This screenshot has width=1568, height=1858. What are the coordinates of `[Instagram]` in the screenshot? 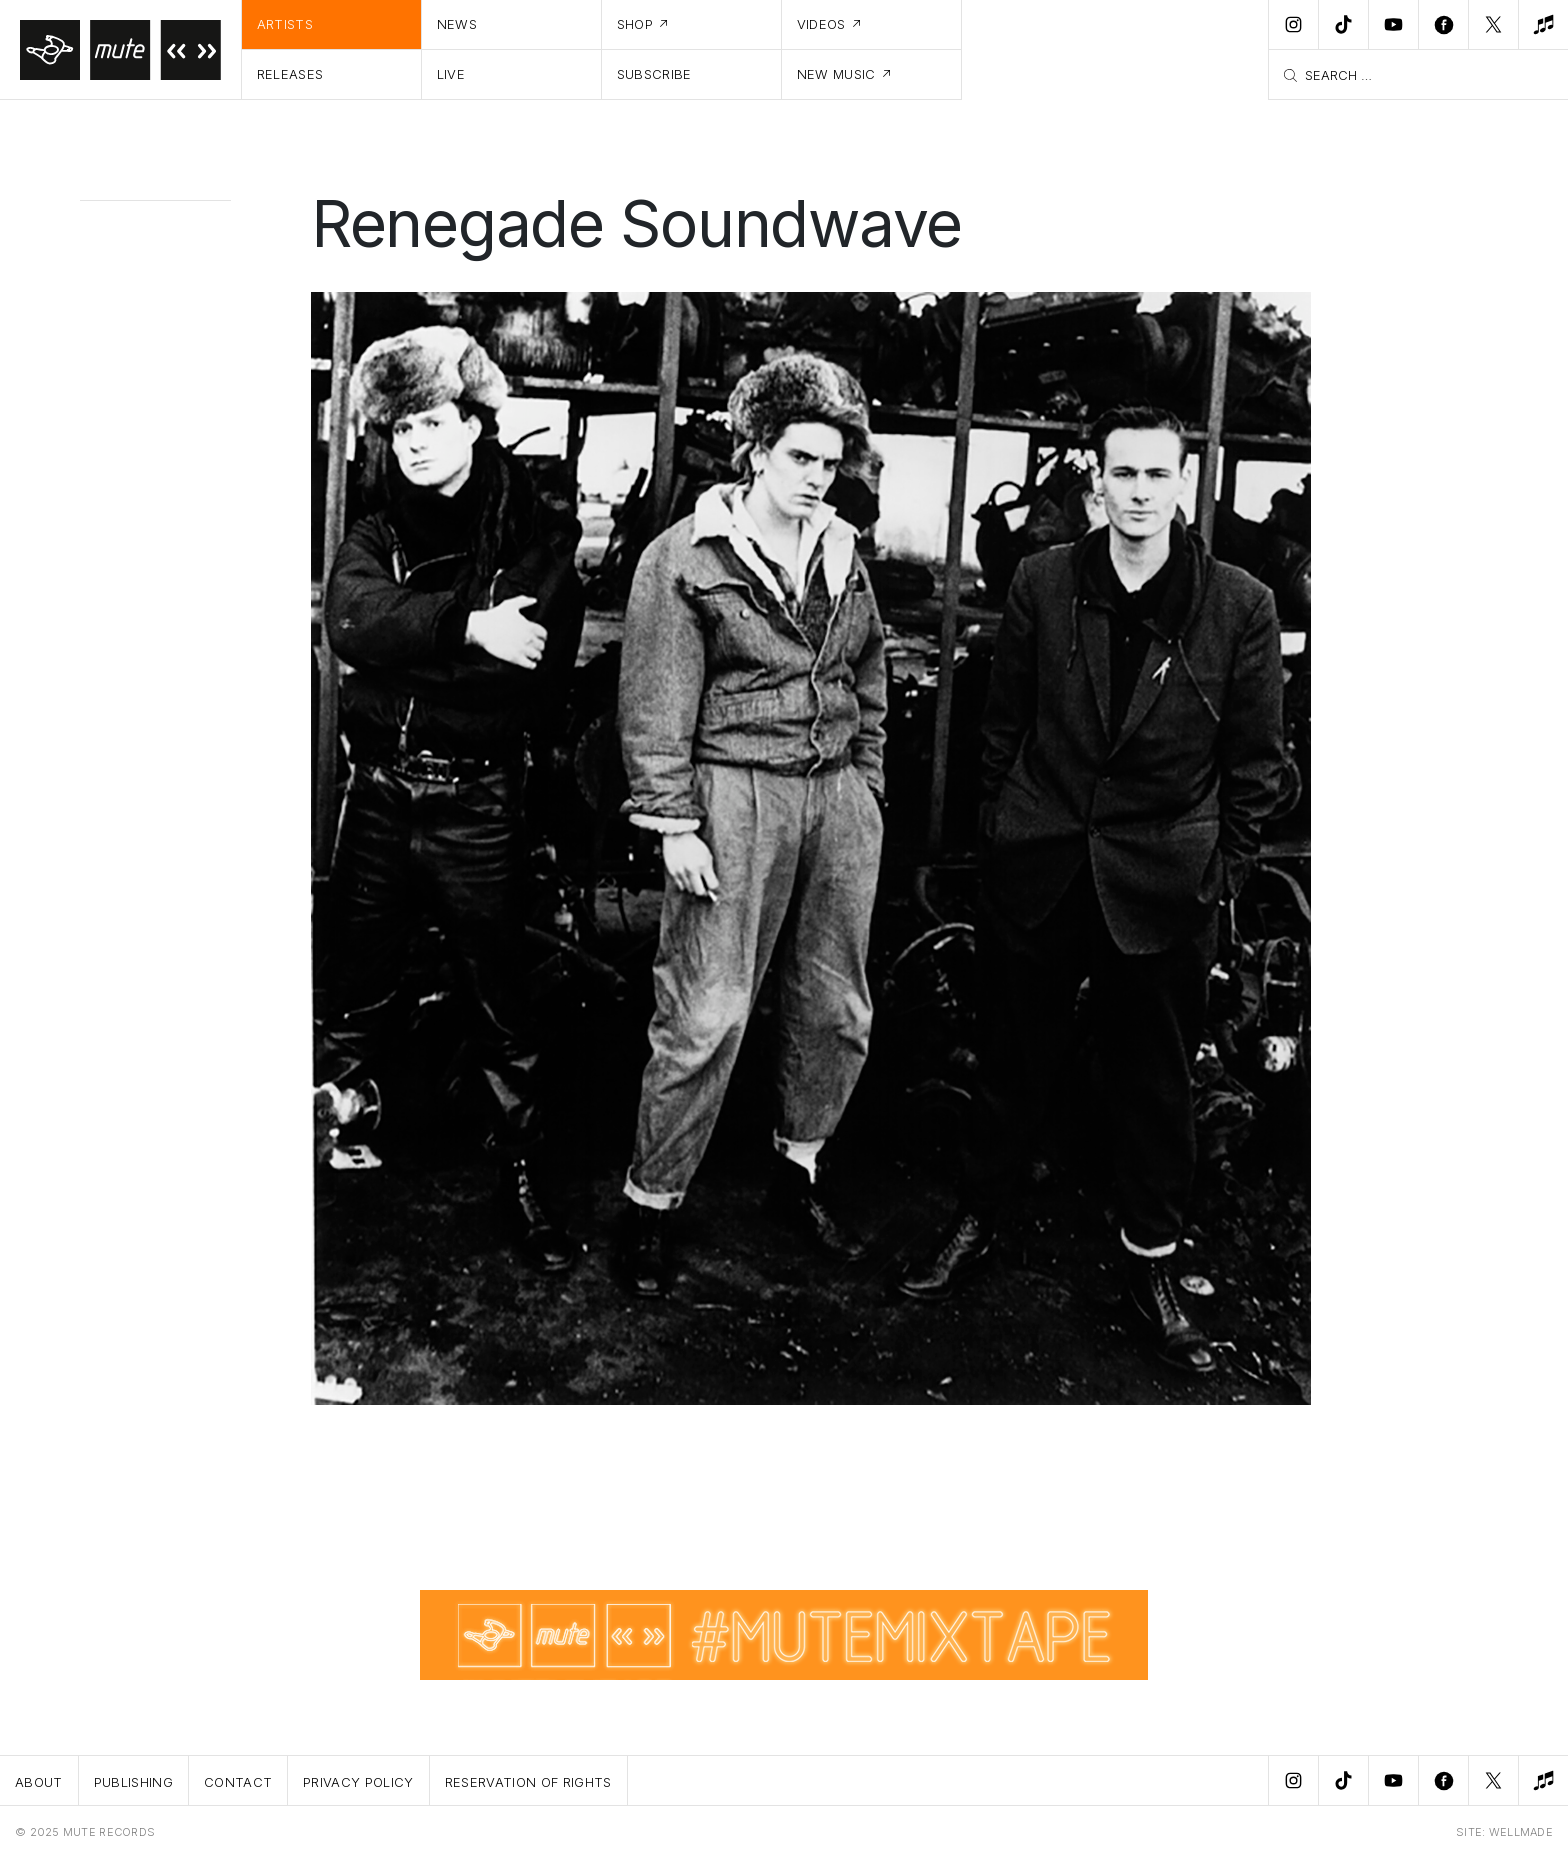 It's located at (1293, 25).